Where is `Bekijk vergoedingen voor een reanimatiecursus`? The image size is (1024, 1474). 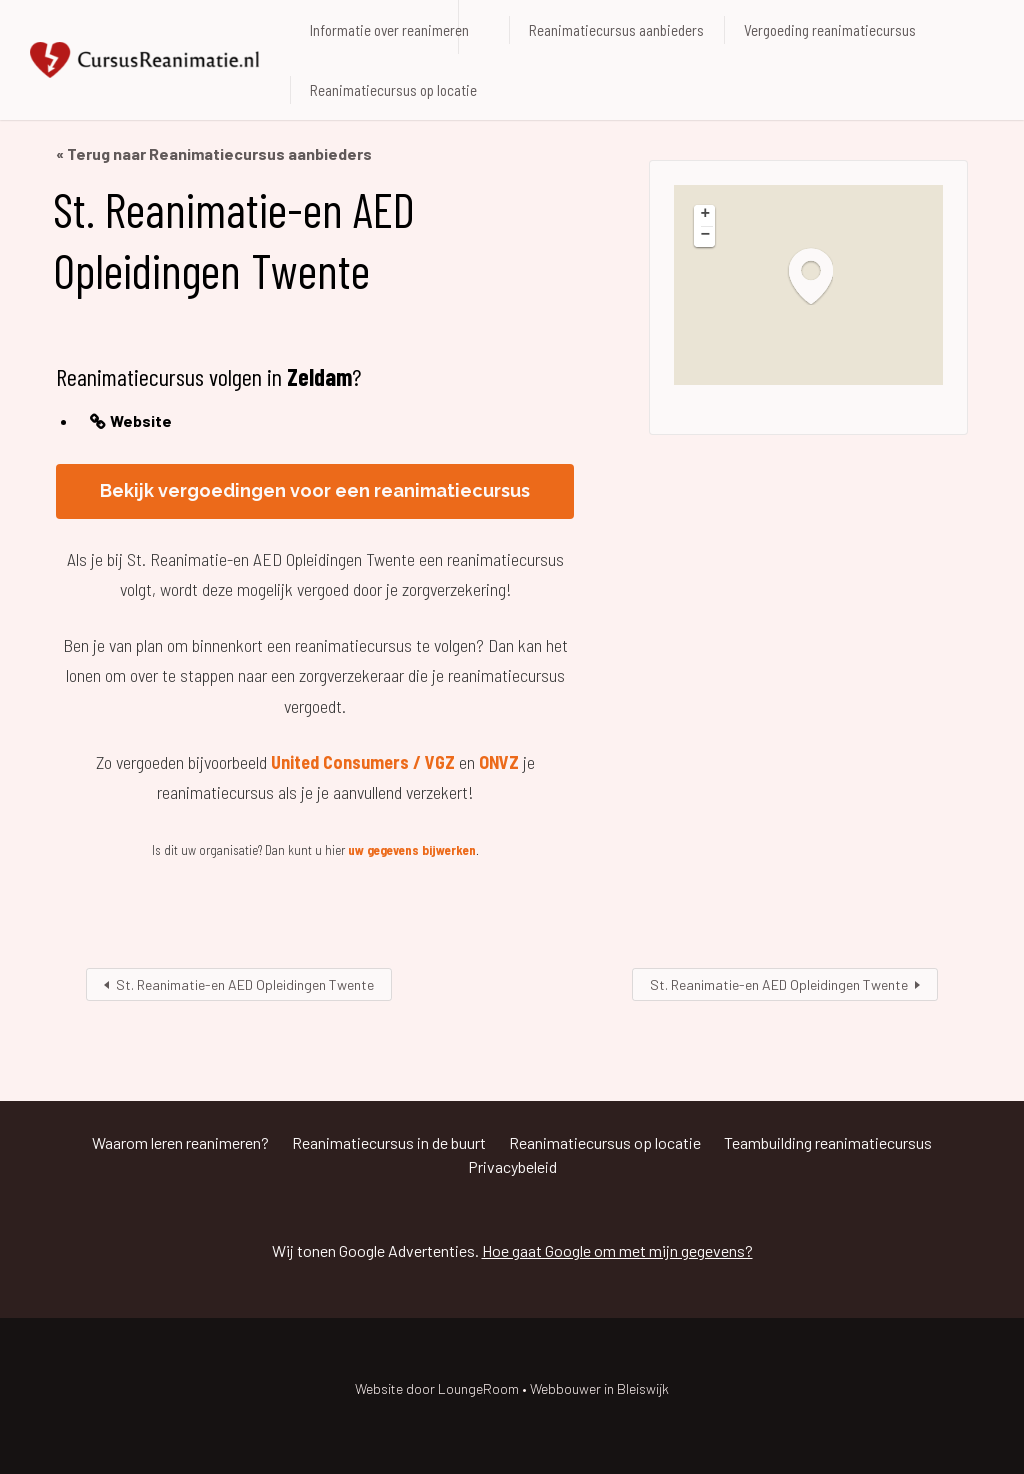 Bekijk vergoedingen voor een reanimatiecursus is located at coordinates (315, 490).